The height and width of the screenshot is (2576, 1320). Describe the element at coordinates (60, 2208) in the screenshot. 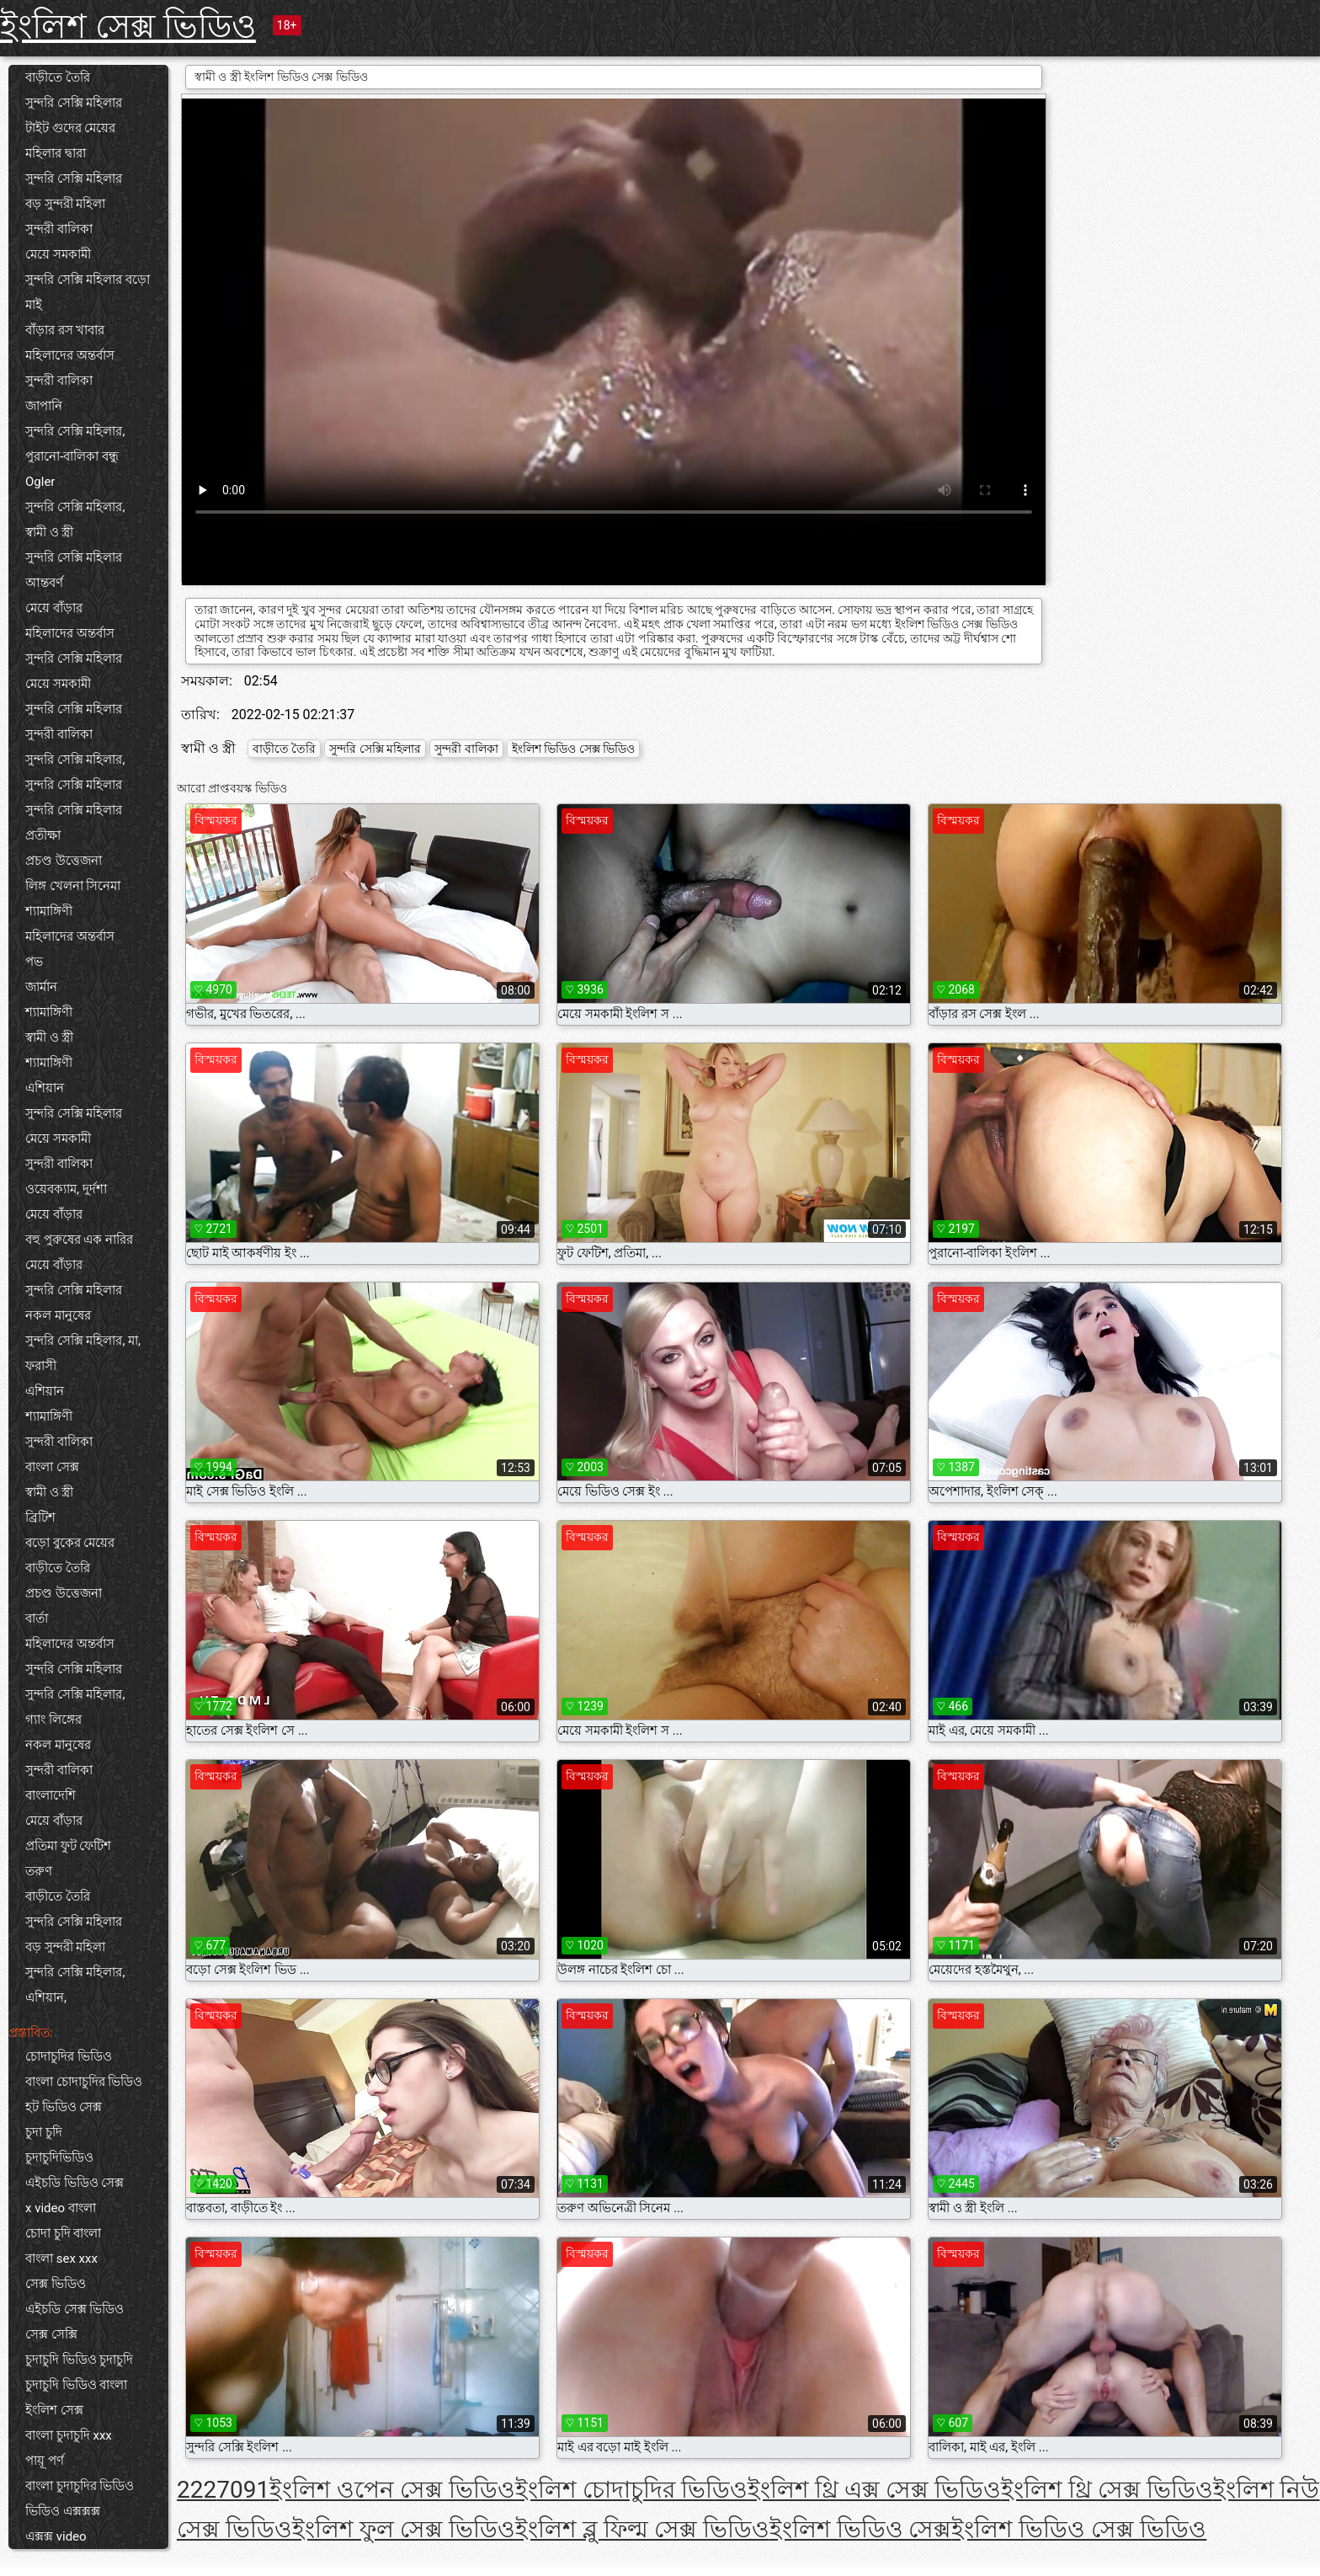

I see `x video বাংলা` at that location.